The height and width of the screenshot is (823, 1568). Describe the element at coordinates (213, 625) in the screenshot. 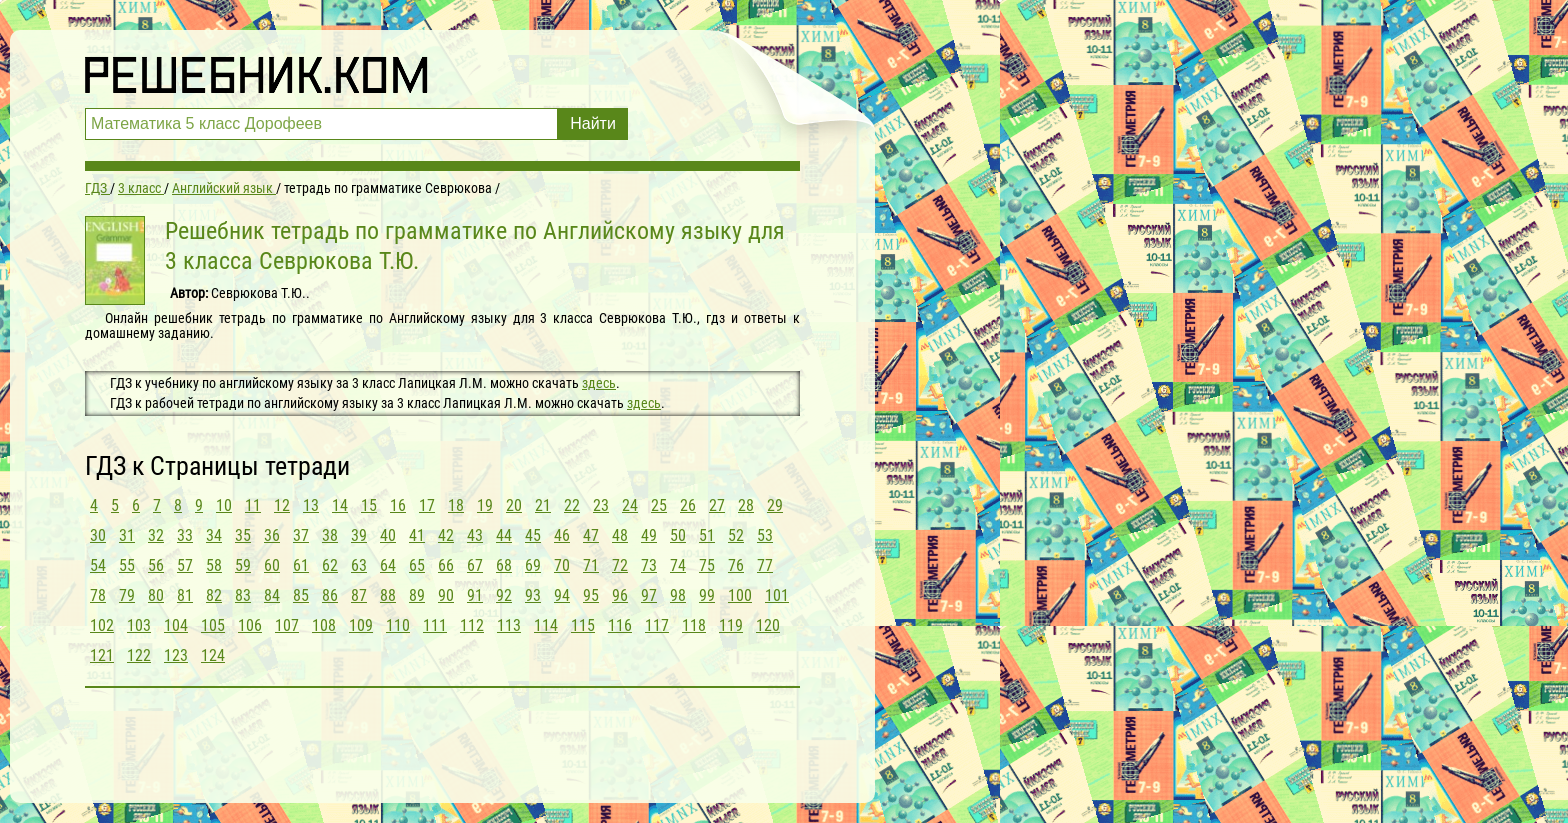

I see `105` at that location.